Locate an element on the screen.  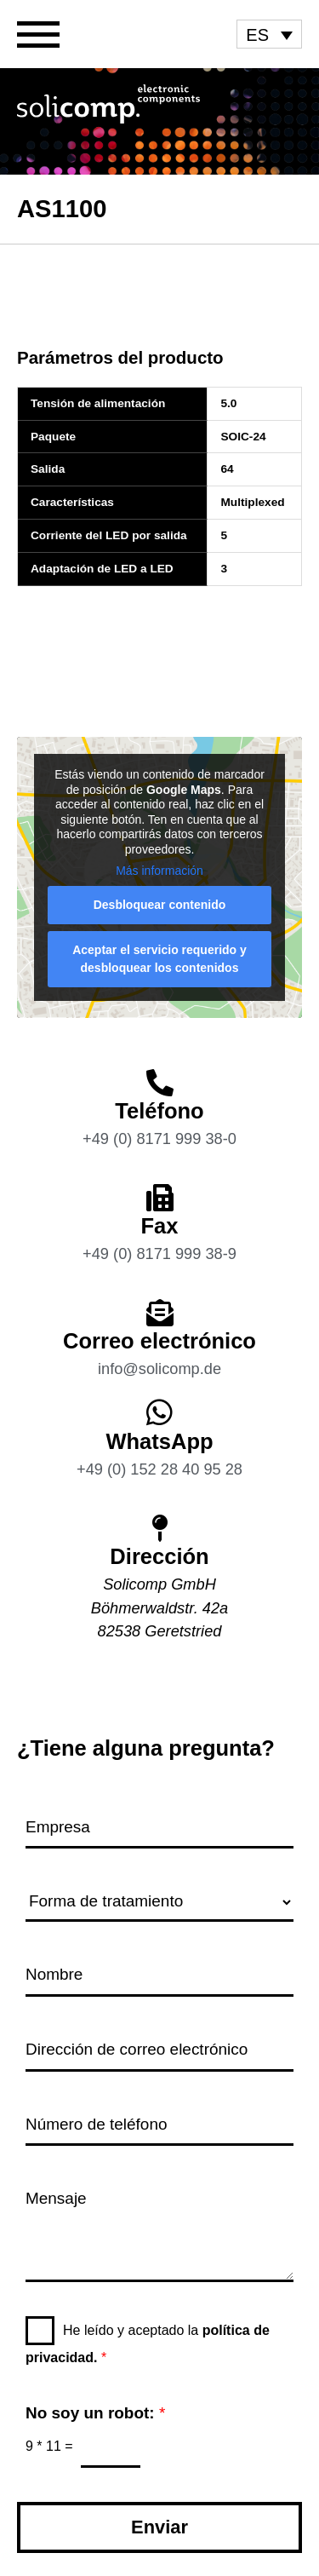
[Fax] is located at coordinates (160, 1197).